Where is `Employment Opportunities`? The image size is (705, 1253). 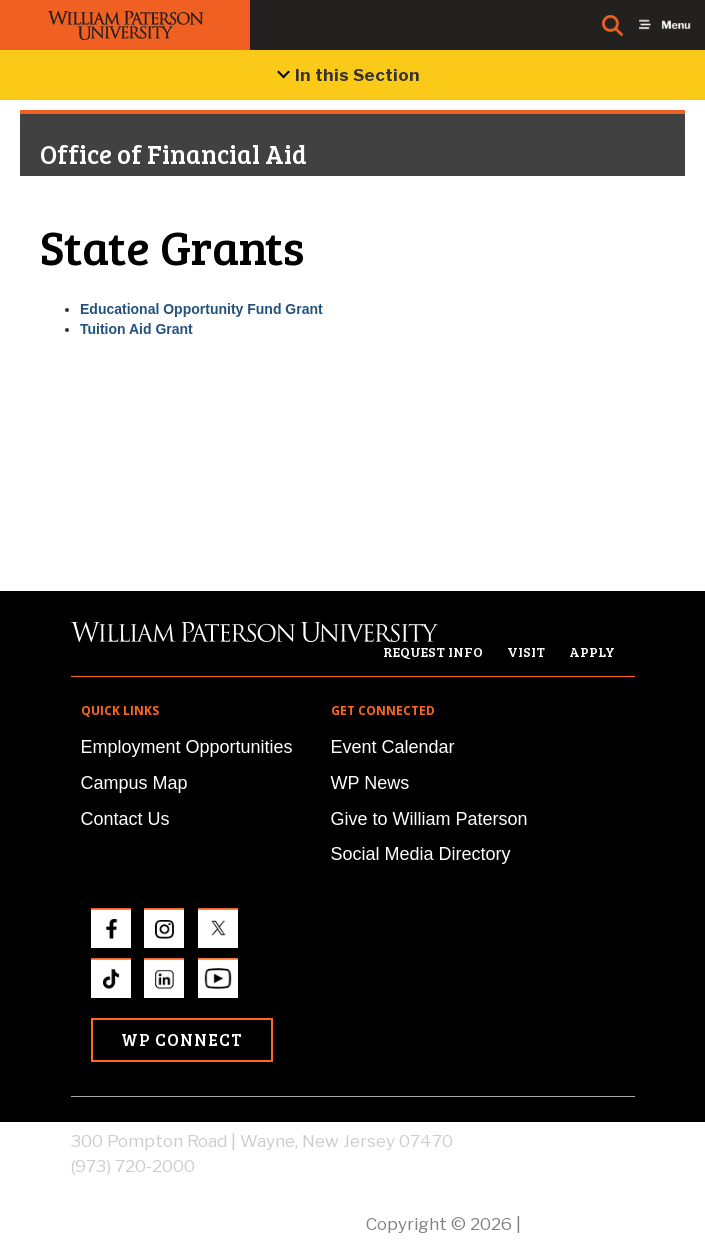
Employment Opportunities is located at coordinates (187, 747).